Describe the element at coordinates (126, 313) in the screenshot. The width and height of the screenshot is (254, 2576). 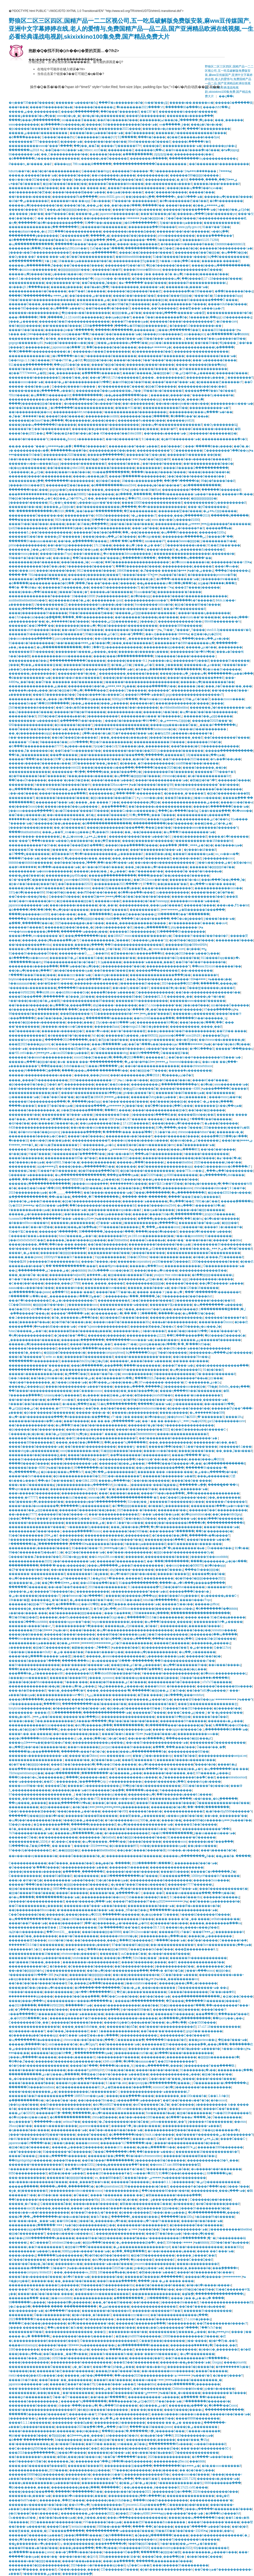
I see `�þþþþ��ۺ�Ӱ��` at that location.